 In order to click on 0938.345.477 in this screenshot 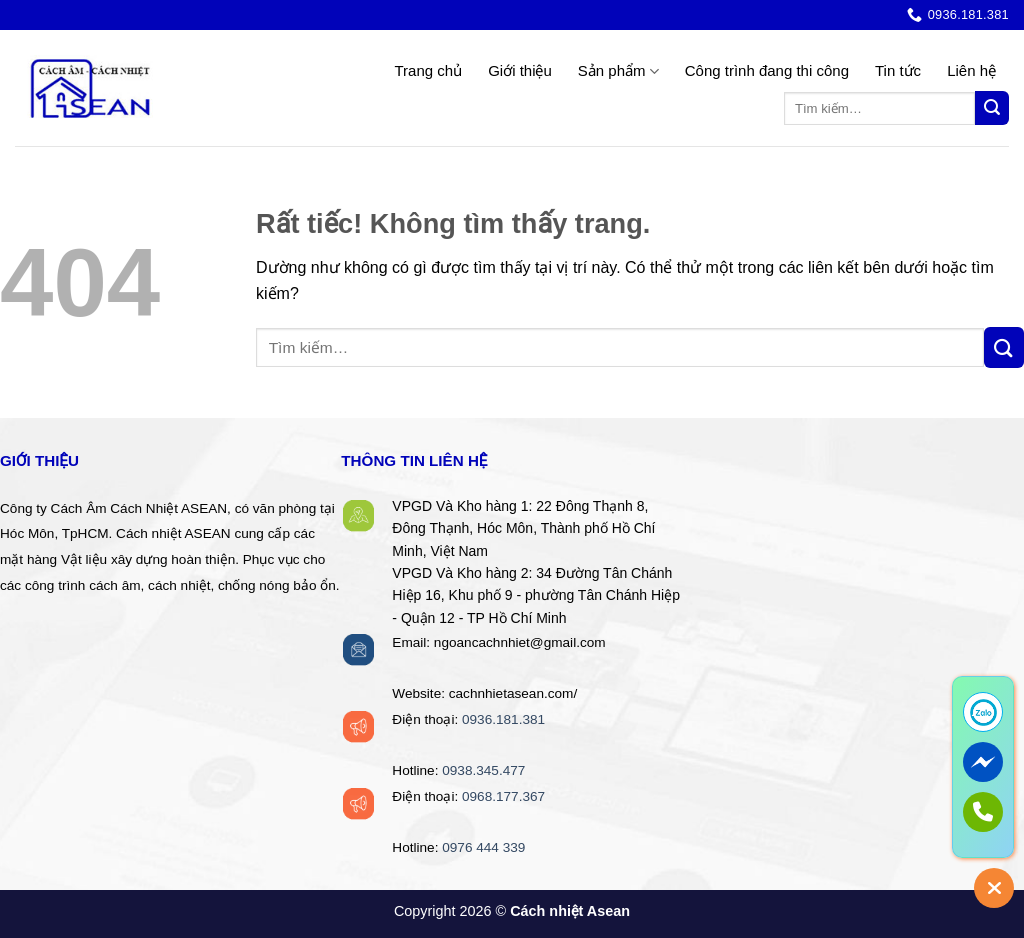, I will do `click(483, 770)`.